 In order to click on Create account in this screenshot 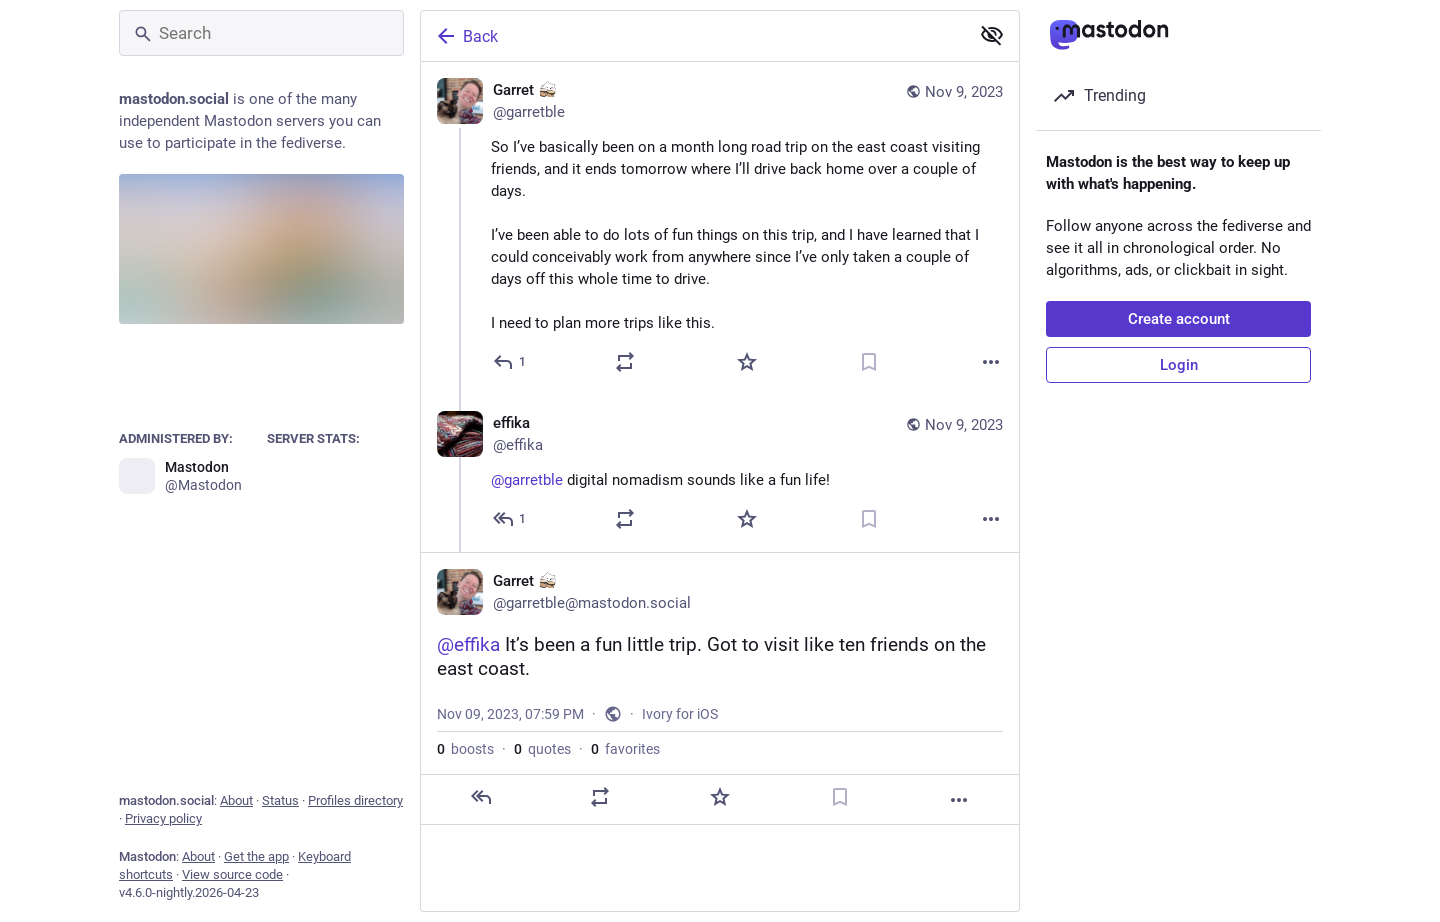, I will do `click(1179, 319)`.